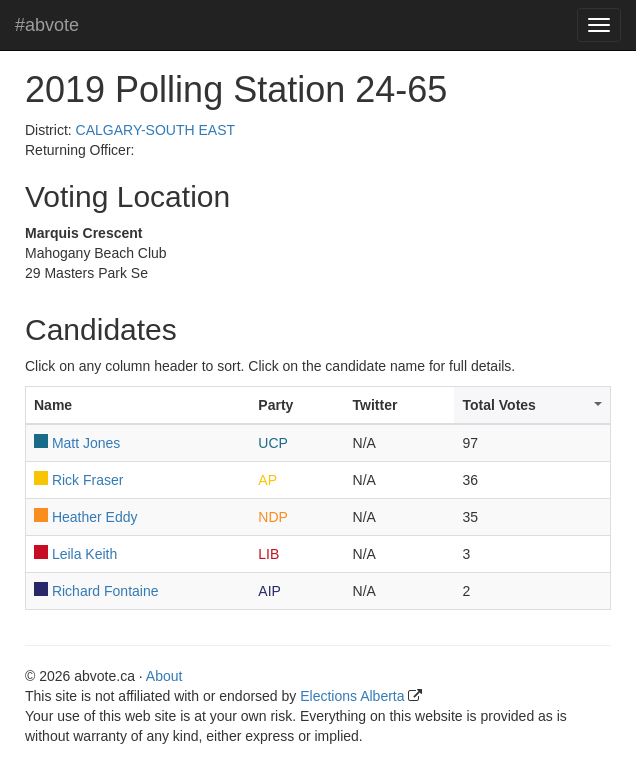 The height and width of the screenshot is (776, 636). Describe the element at coordinates (352, 696) in the screenshot. I see `Elections Alberta` at that location.